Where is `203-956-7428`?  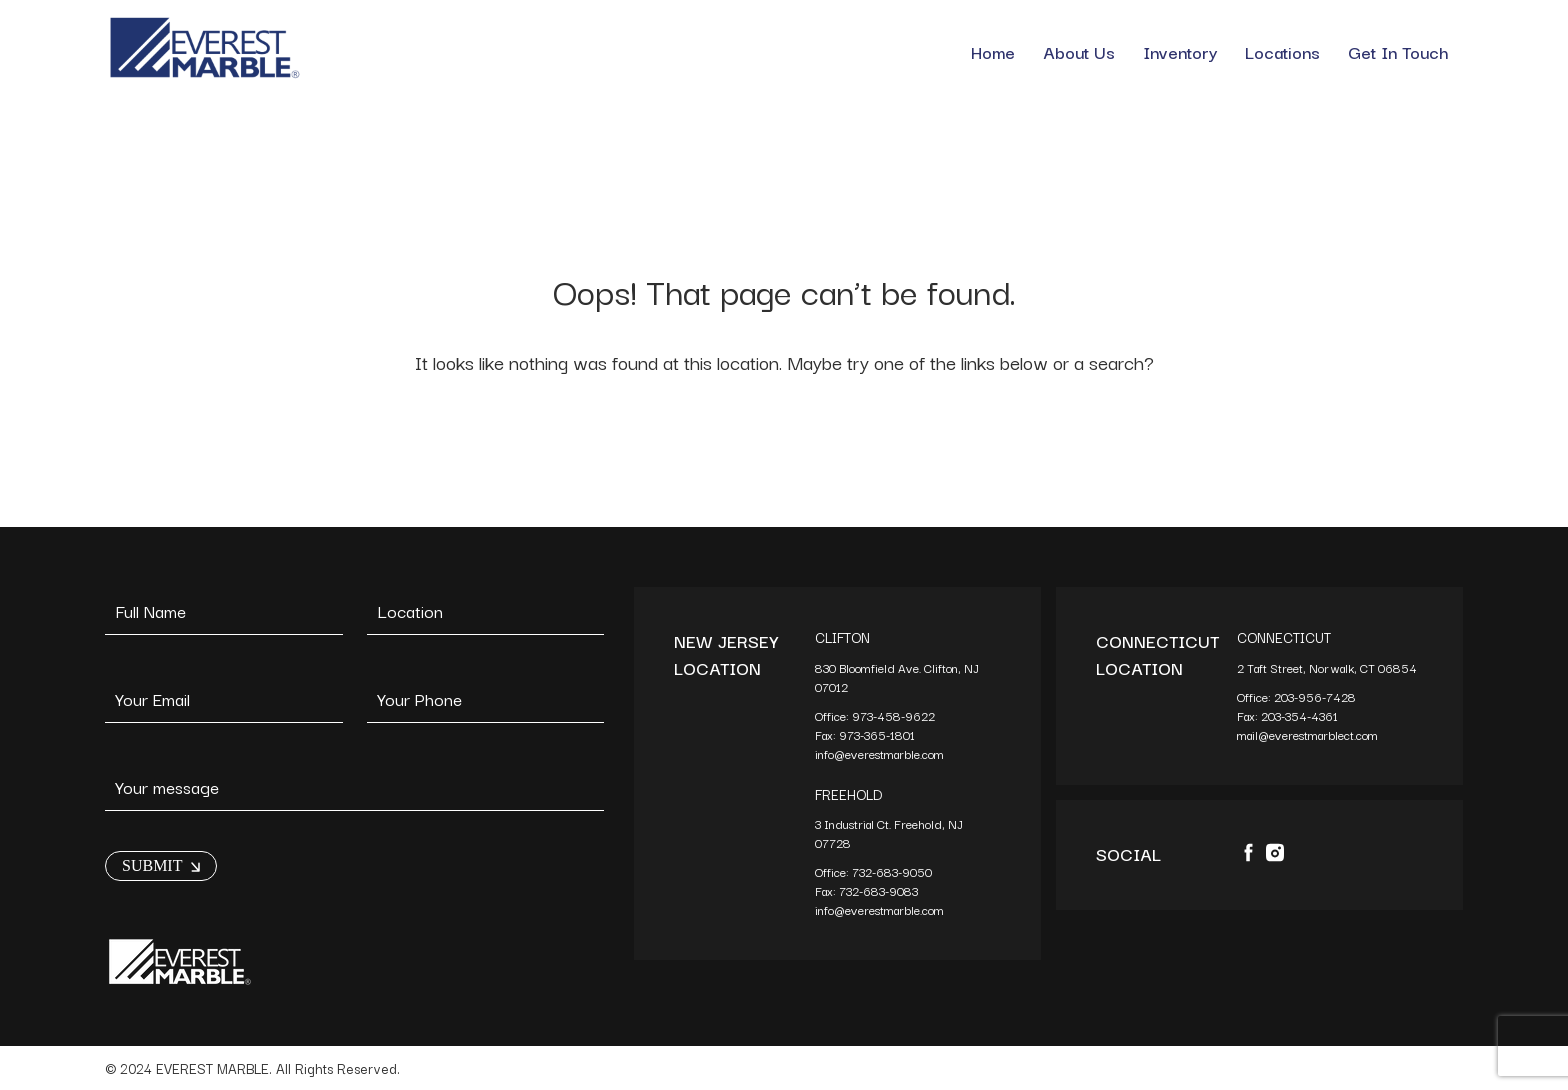 203-956-7428 is located at coordinates (1316, 696).